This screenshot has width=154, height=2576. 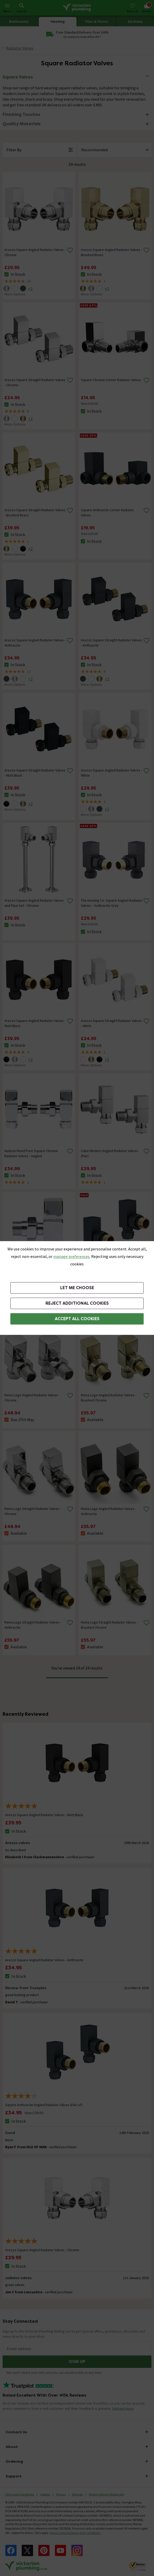 What do you see at coordinates (107, 512) in the screenshot?
I see `Square Anthracite Corner Radiator Valves` at bounding box center [107, 512].